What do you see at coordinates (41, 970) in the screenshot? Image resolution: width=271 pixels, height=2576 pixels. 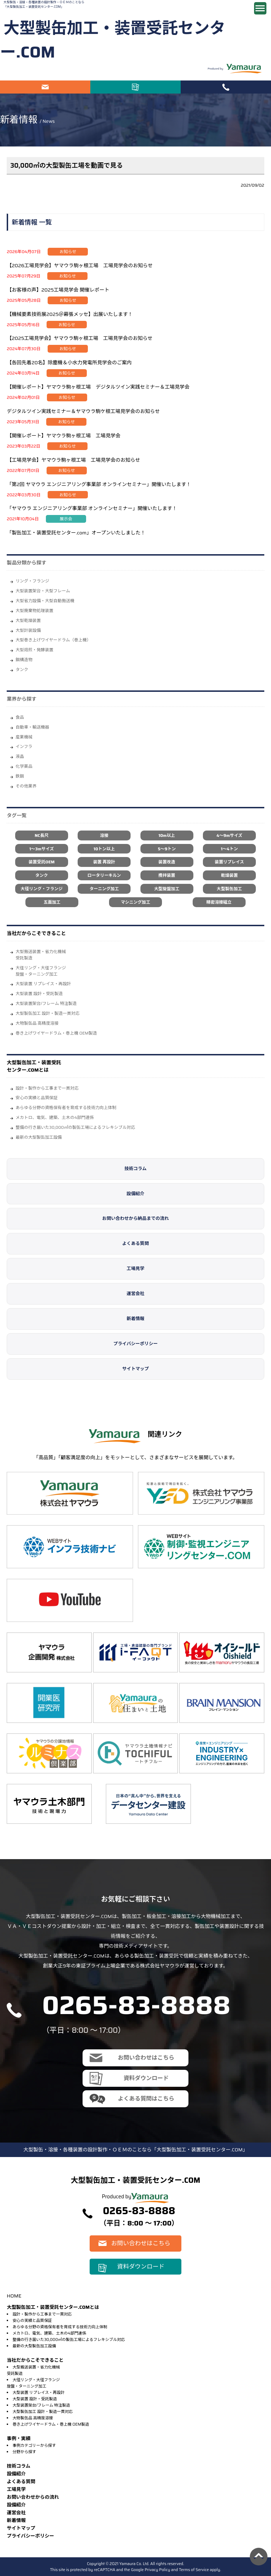 I see `大径リング・大径フランジ旋盤・ターニング加工` at bounding box center [41, 970].